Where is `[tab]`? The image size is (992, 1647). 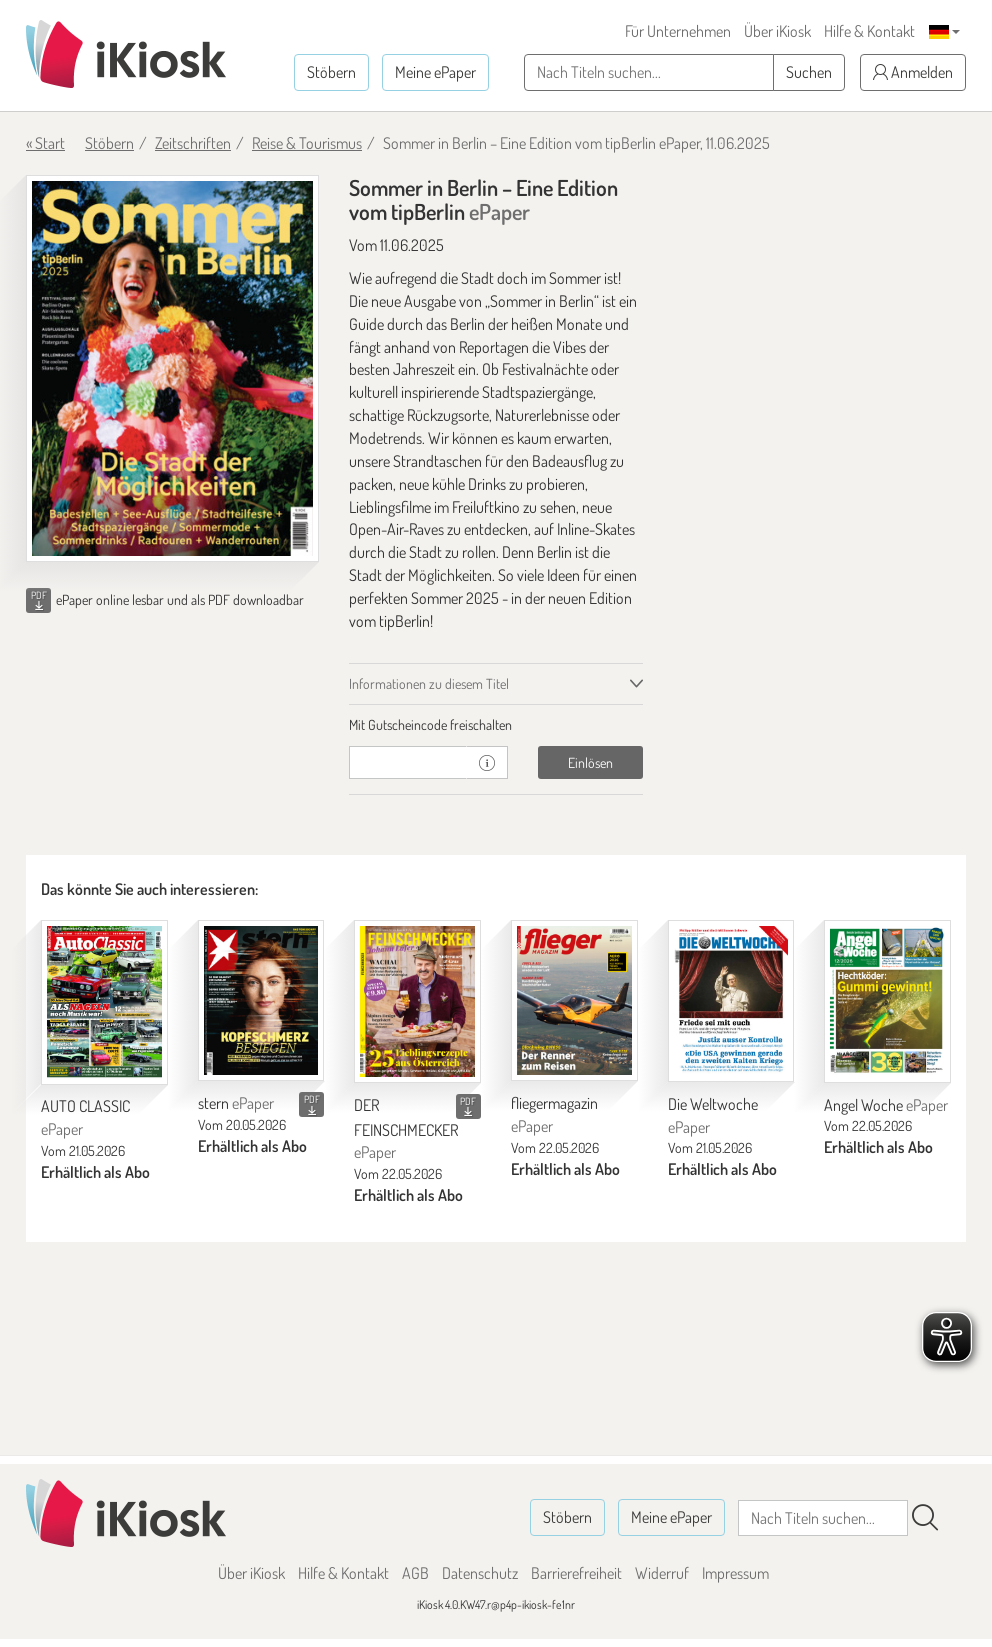 [tab] is located at coordinates (495, 725).